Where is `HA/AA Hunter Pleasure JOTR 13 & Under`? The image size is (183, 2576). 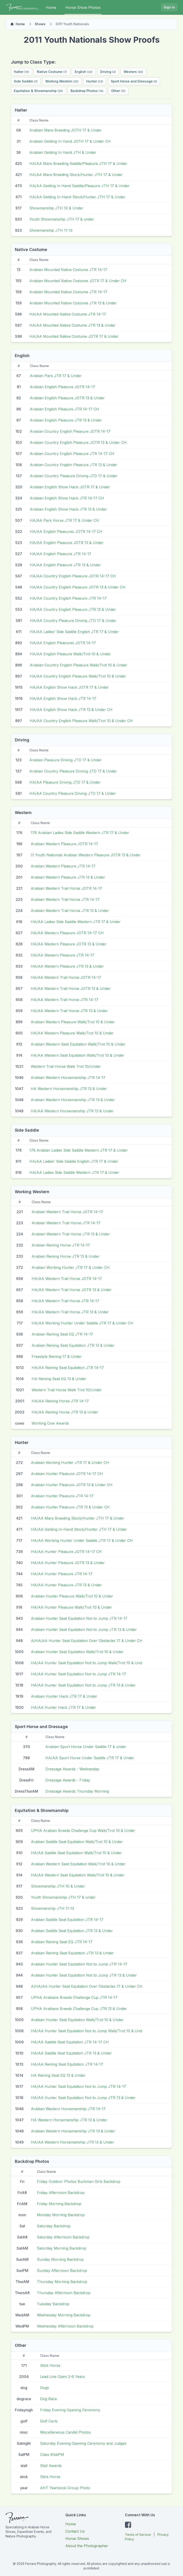
HA/AA Hunter Pleasure JOTR 13 & Under is located at coordinates (68, 1562).